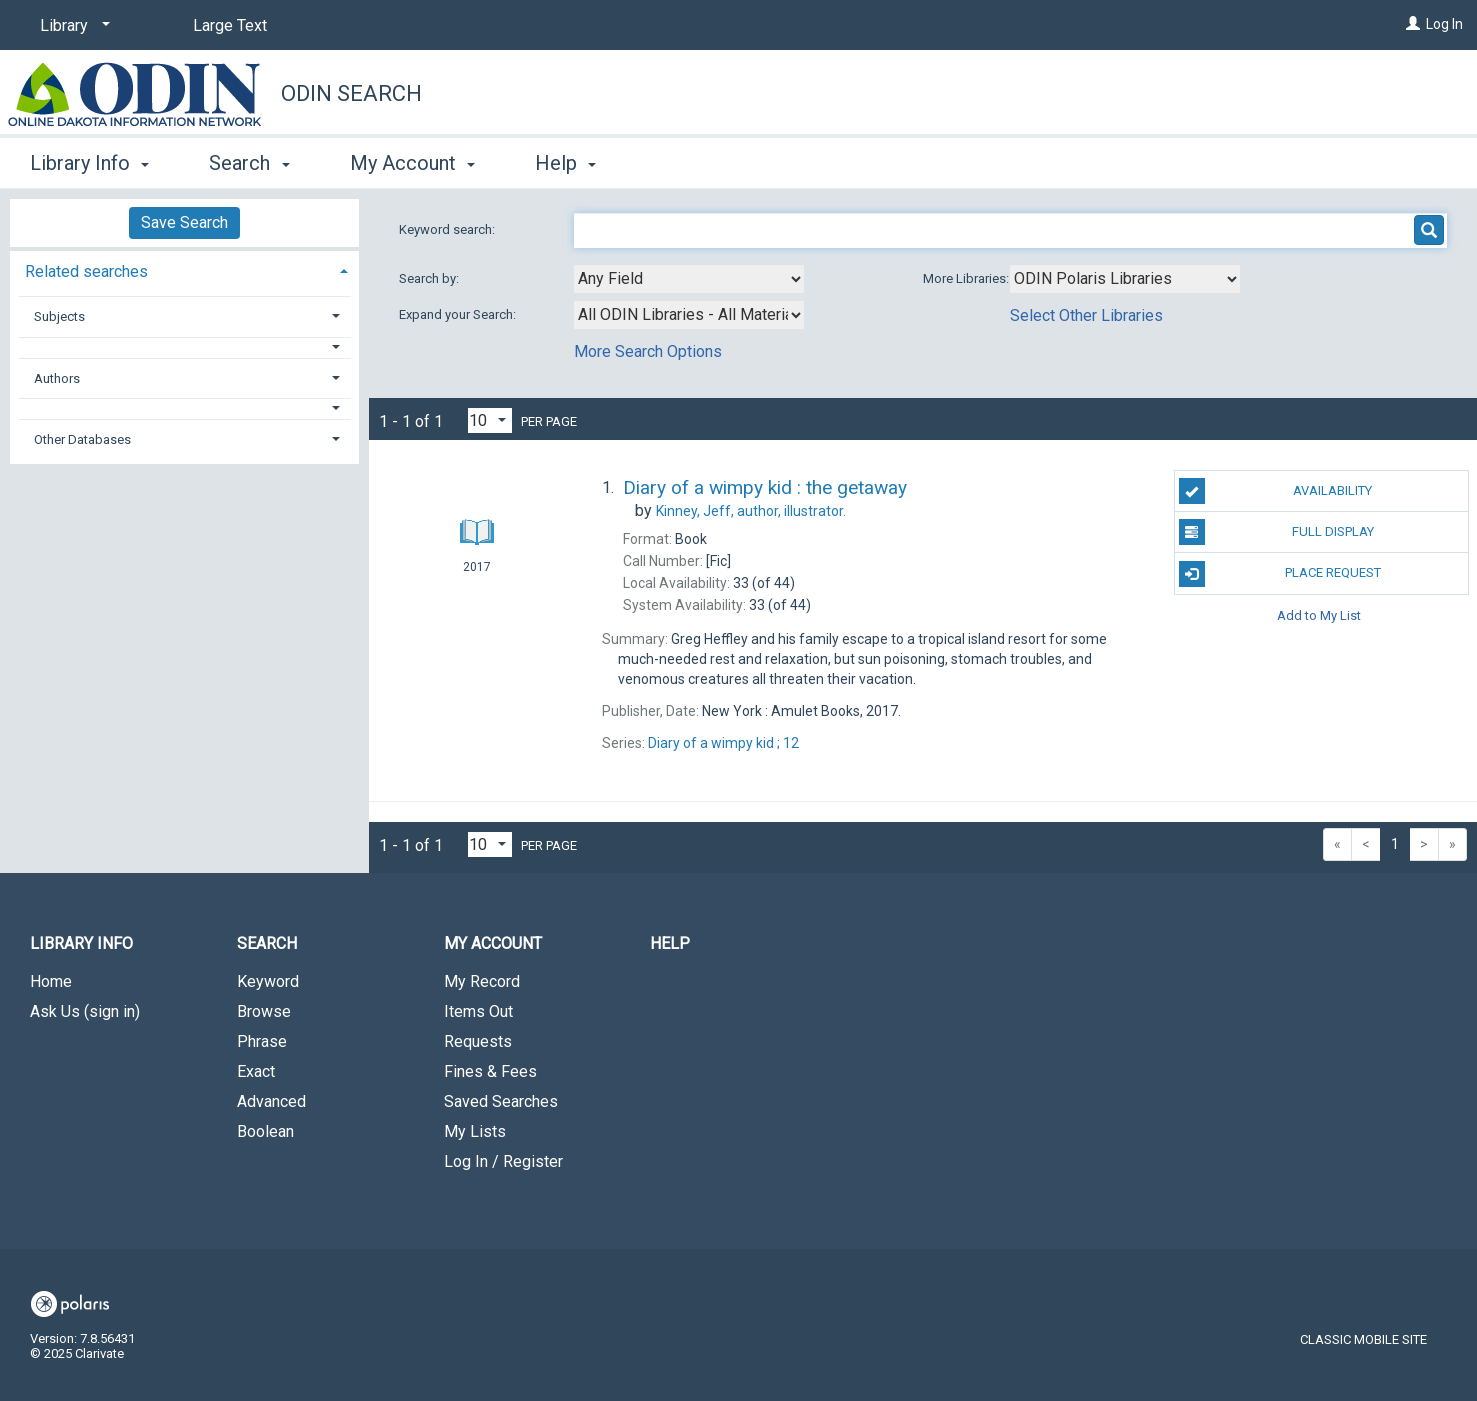 The image size is (1477, 1401). I want to click on Home, so click(51, 981).